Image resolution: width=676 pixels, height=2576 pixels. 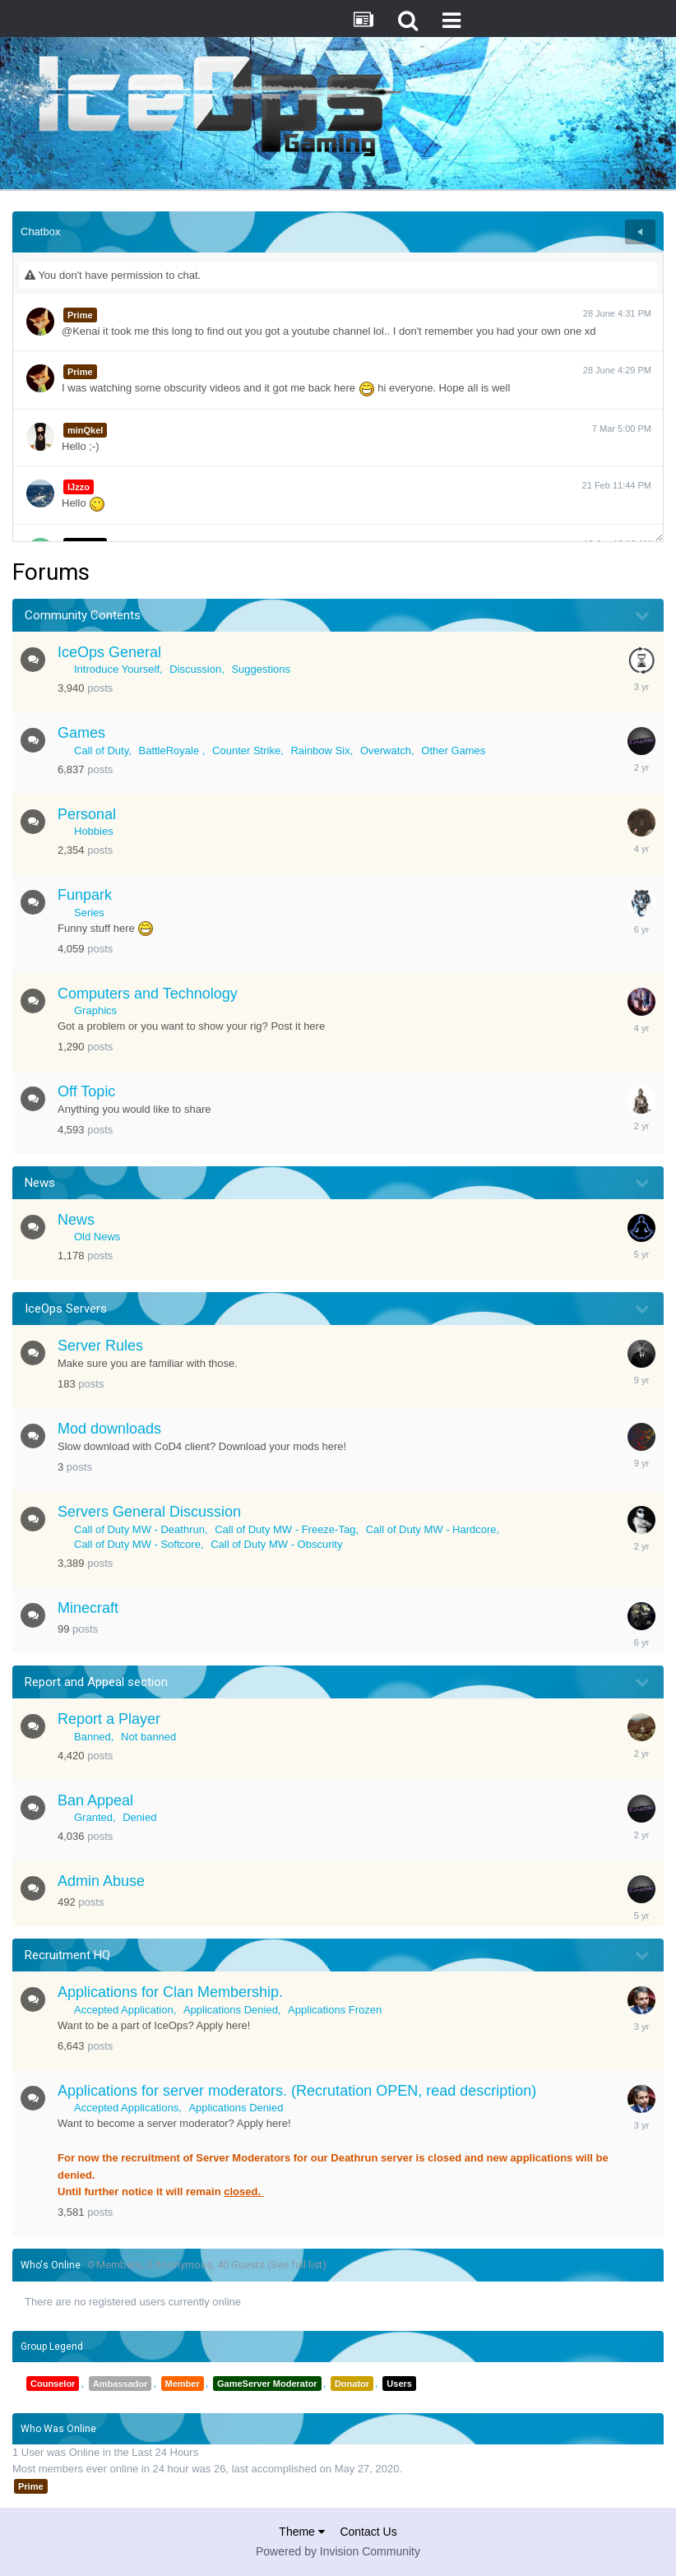 I want to click on Minecraft, so click(x=88, y=1608).